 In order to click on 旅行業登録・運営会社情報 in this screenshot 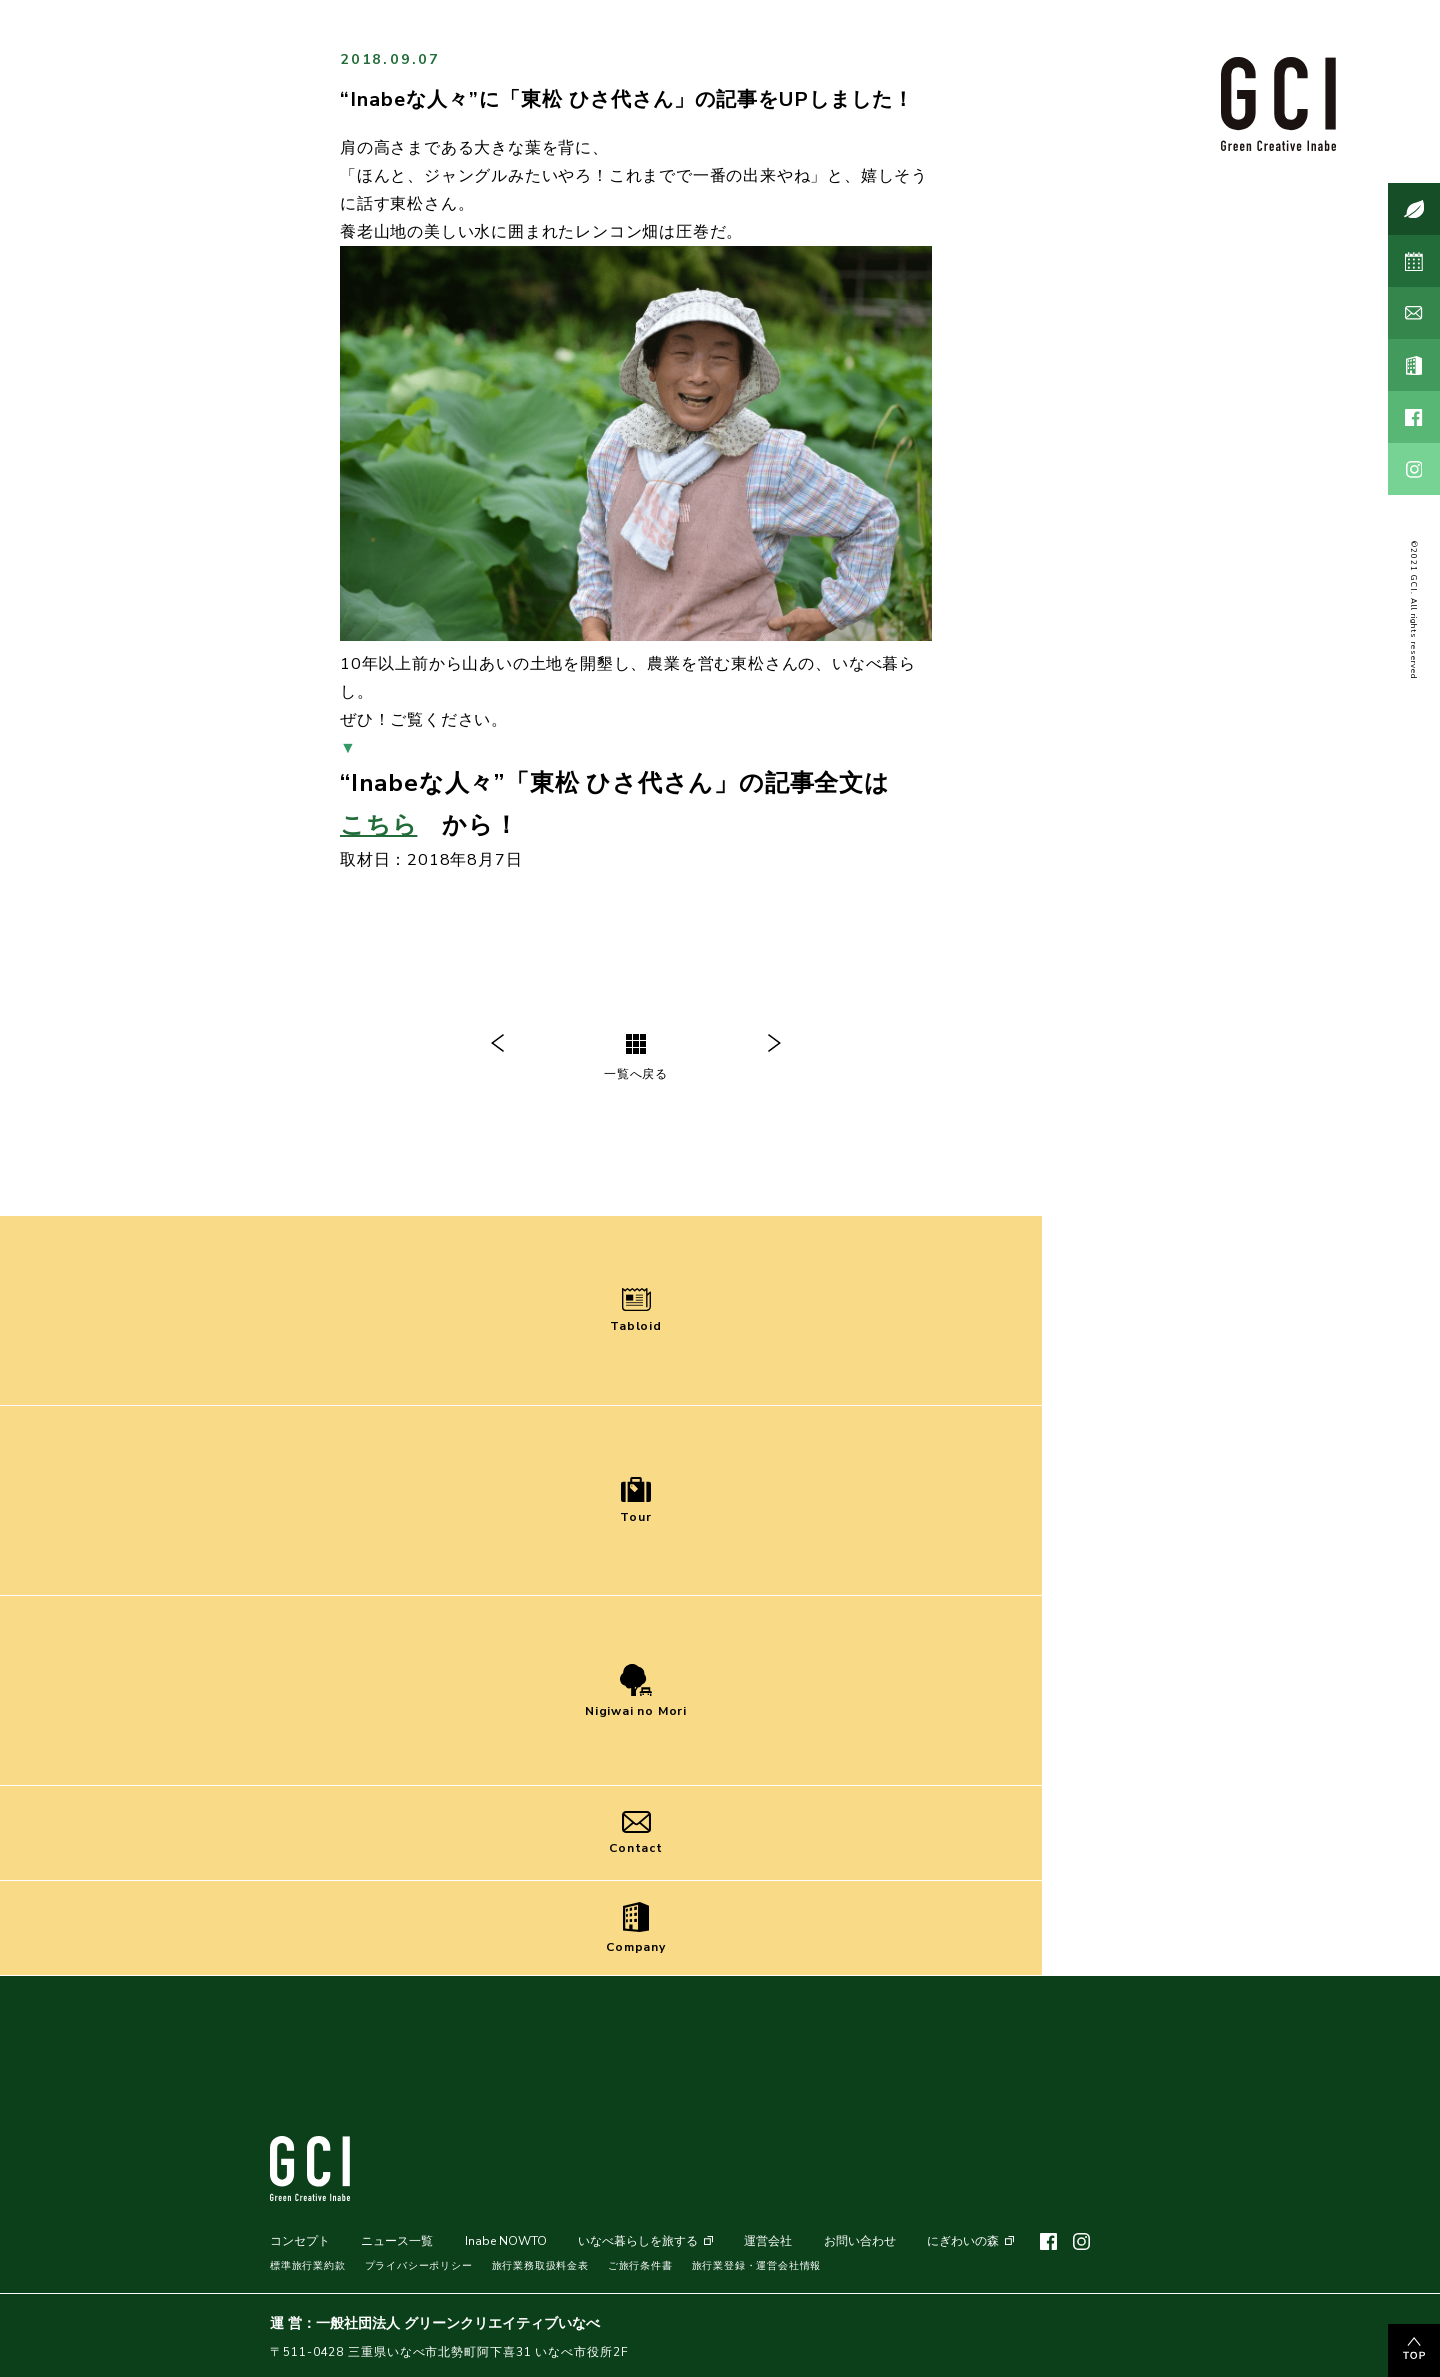, I will do `click(757, 2266)`.